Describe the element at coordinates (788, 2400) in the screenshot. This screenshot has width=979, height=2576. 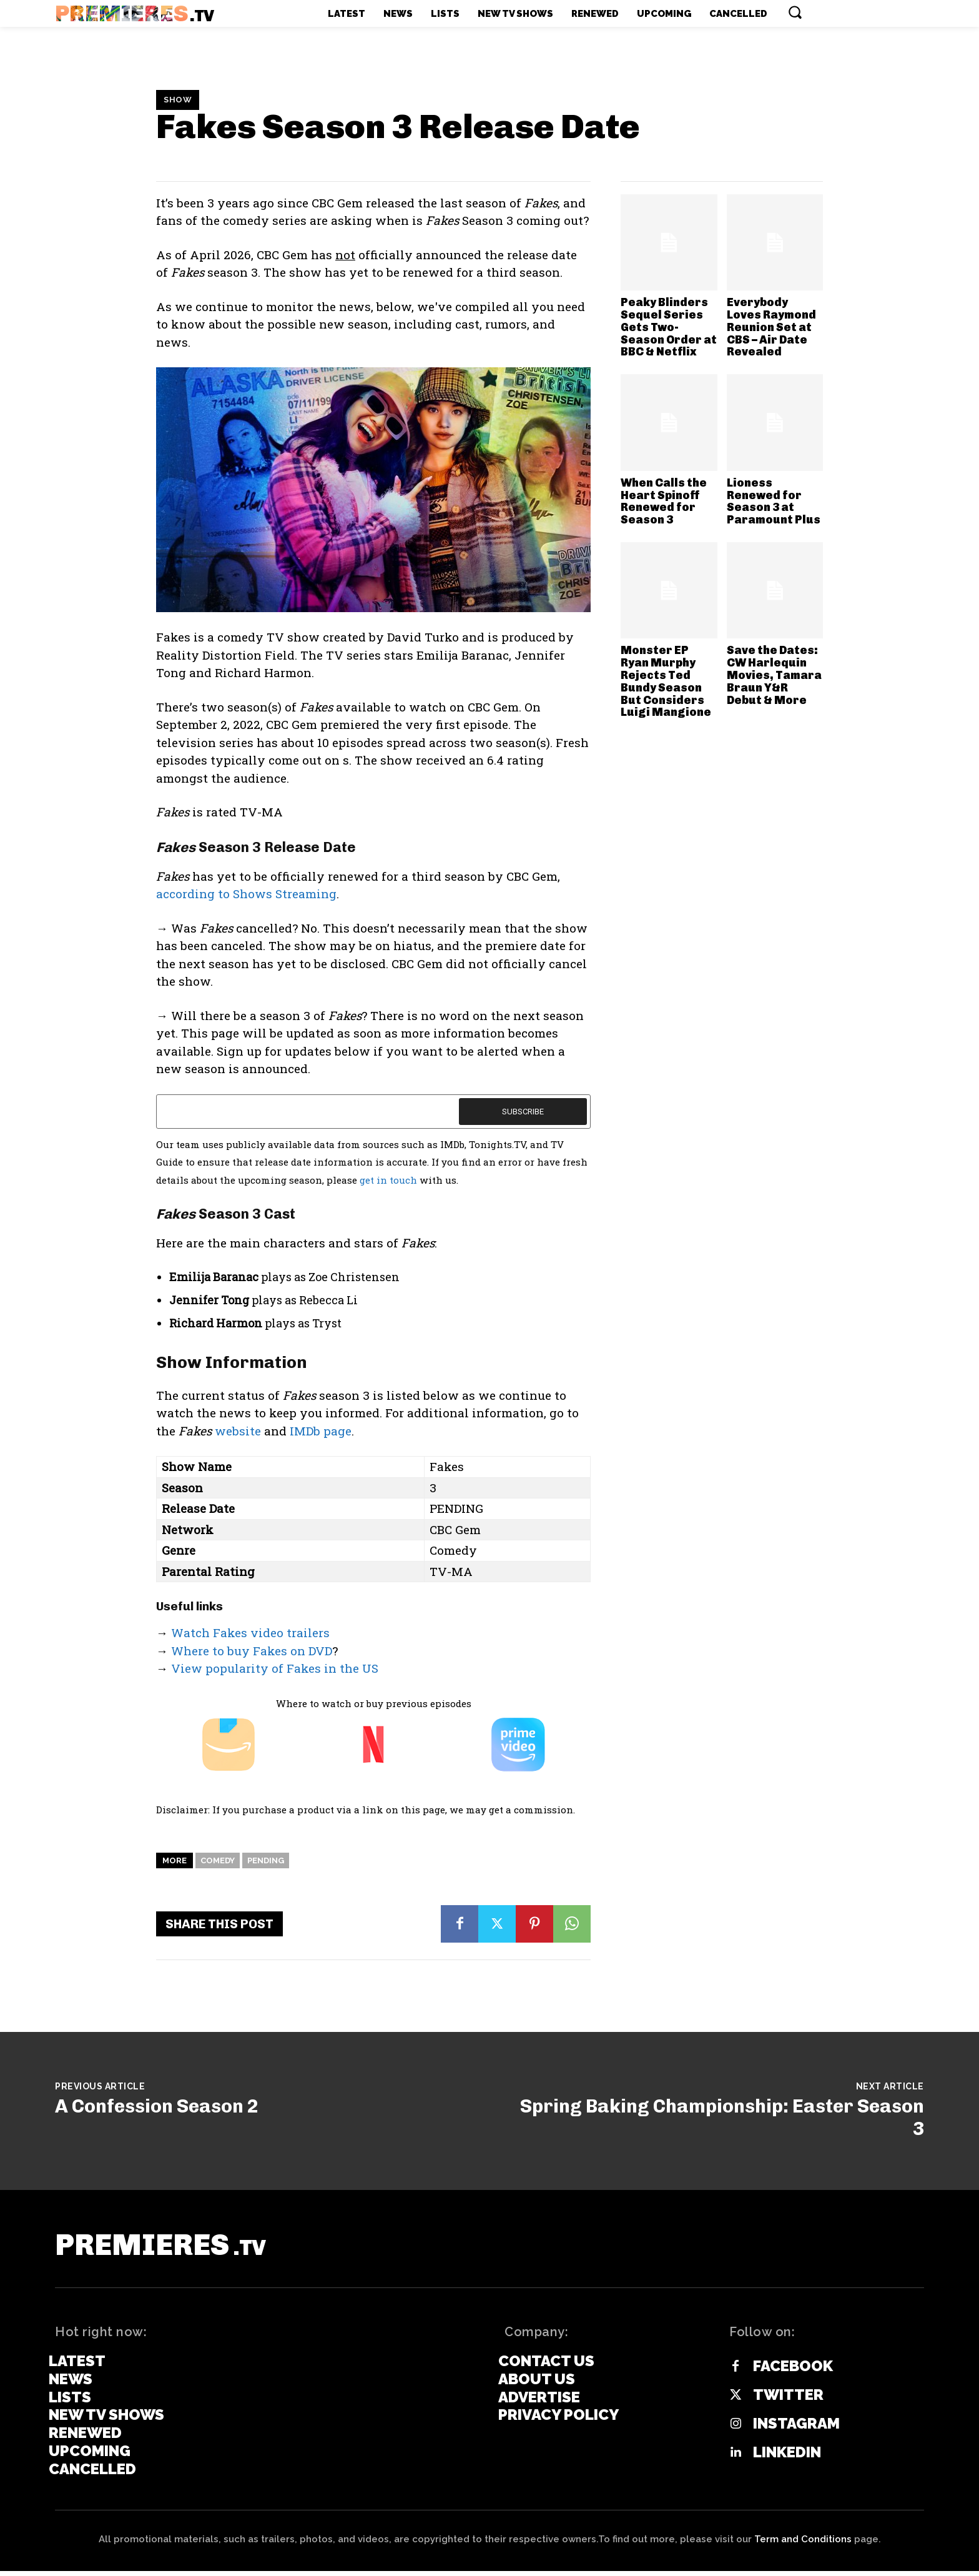
I see `Twitter` at that location.